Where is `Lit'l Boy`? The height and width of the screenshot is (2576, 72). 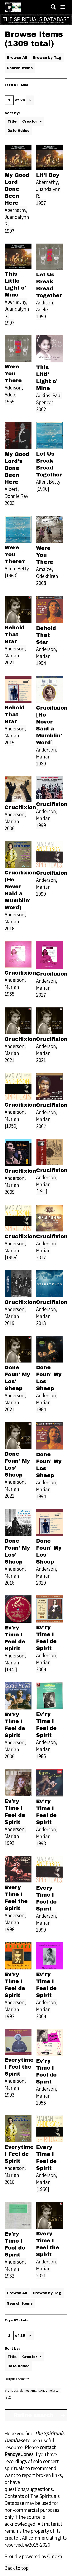 Lit'l Boy is located at coordinates (47, 175).